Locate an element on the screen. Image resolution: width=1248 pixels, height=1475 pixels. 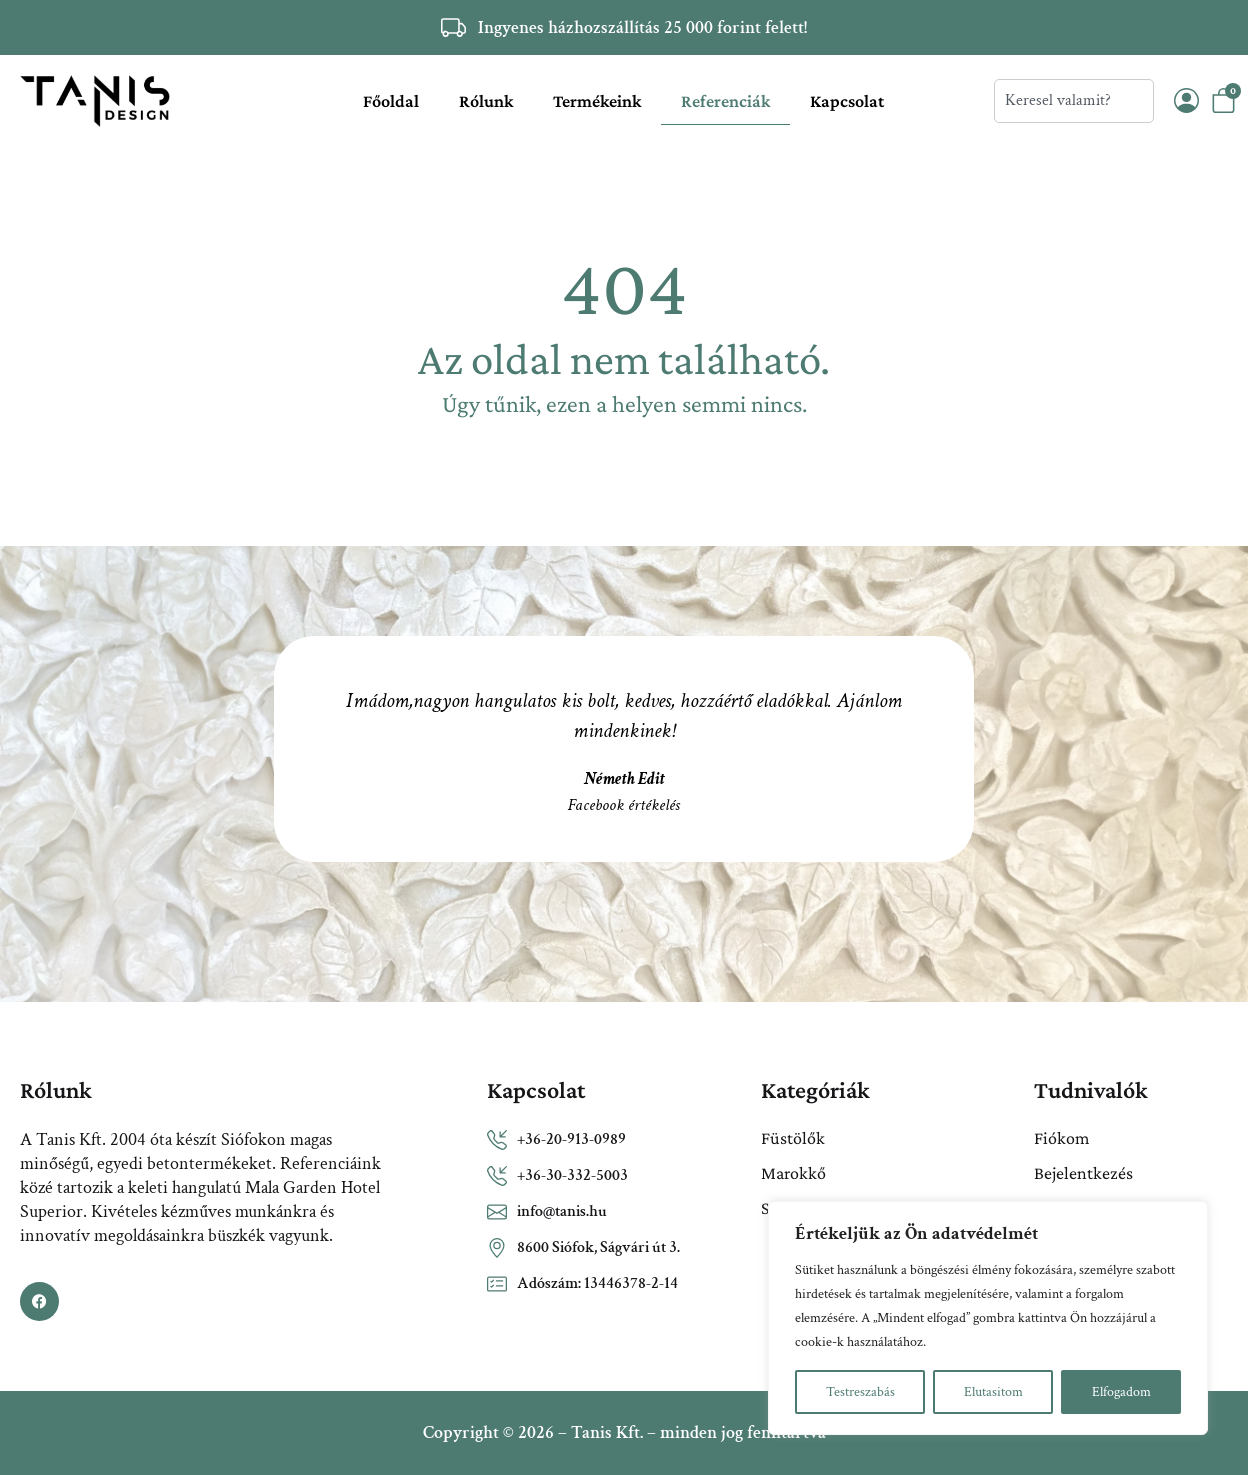
Termékeink is located at coordinates (597, 101).